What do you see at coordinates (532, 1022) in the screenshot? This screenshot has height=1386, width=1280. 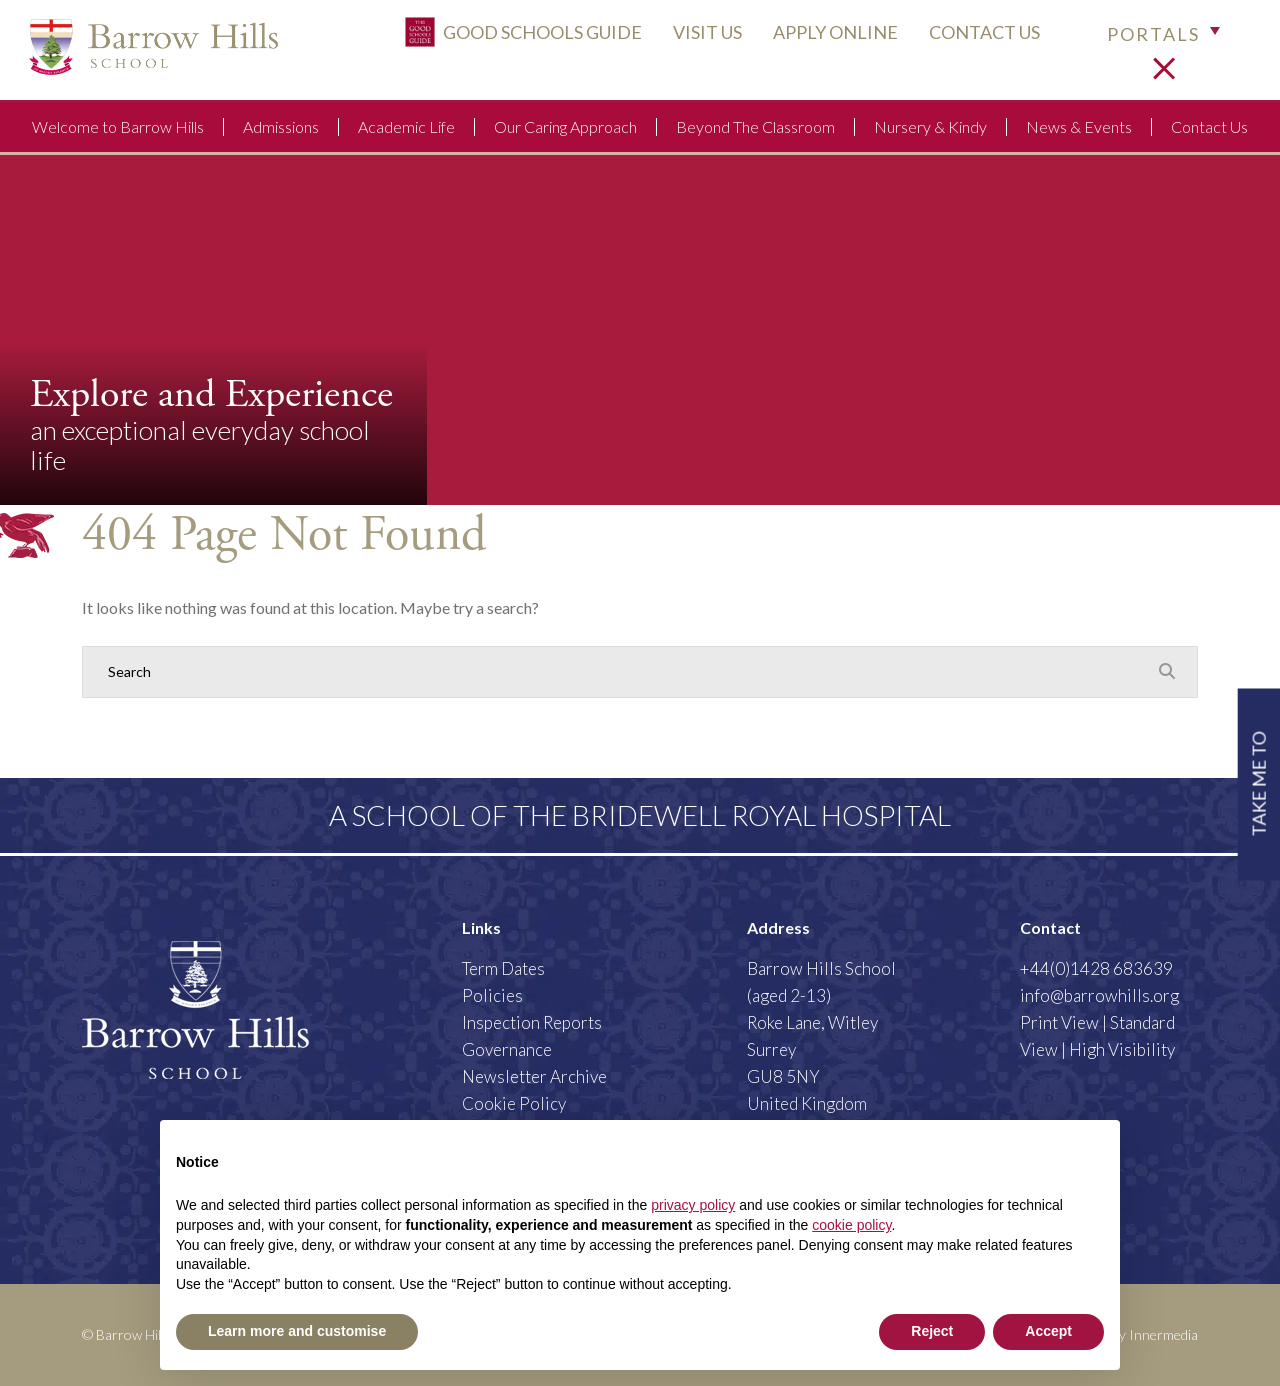 I see `Inspection Reports` at bounding box center [532, 1022].